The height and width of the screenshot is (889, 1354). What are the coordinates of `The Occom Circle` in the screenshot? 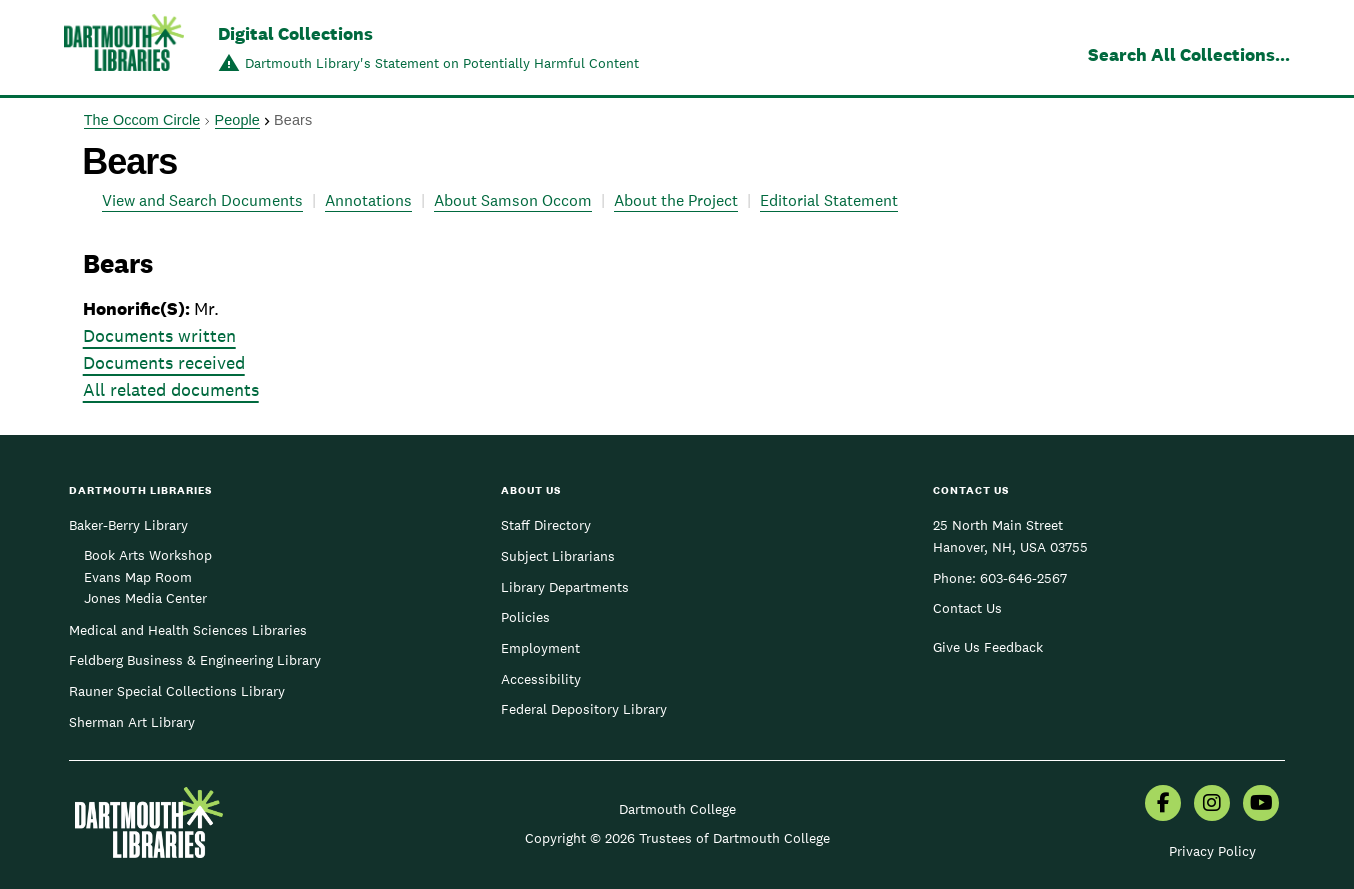 It's located at (142, 120).